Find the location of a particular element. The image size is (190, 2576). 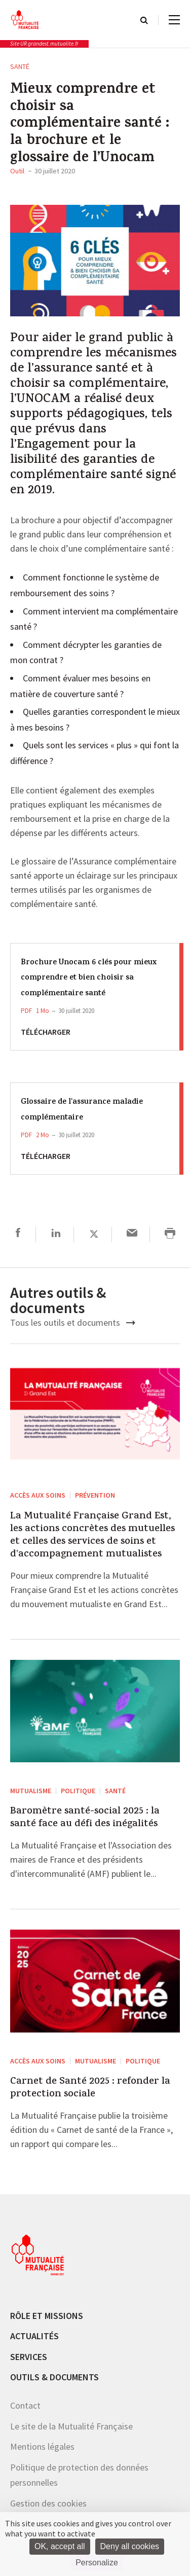

Brochure Unocam 6 clés pour mieux comprendre et bien choisir sa complémentaire santé is located at coordinates (89, 978).